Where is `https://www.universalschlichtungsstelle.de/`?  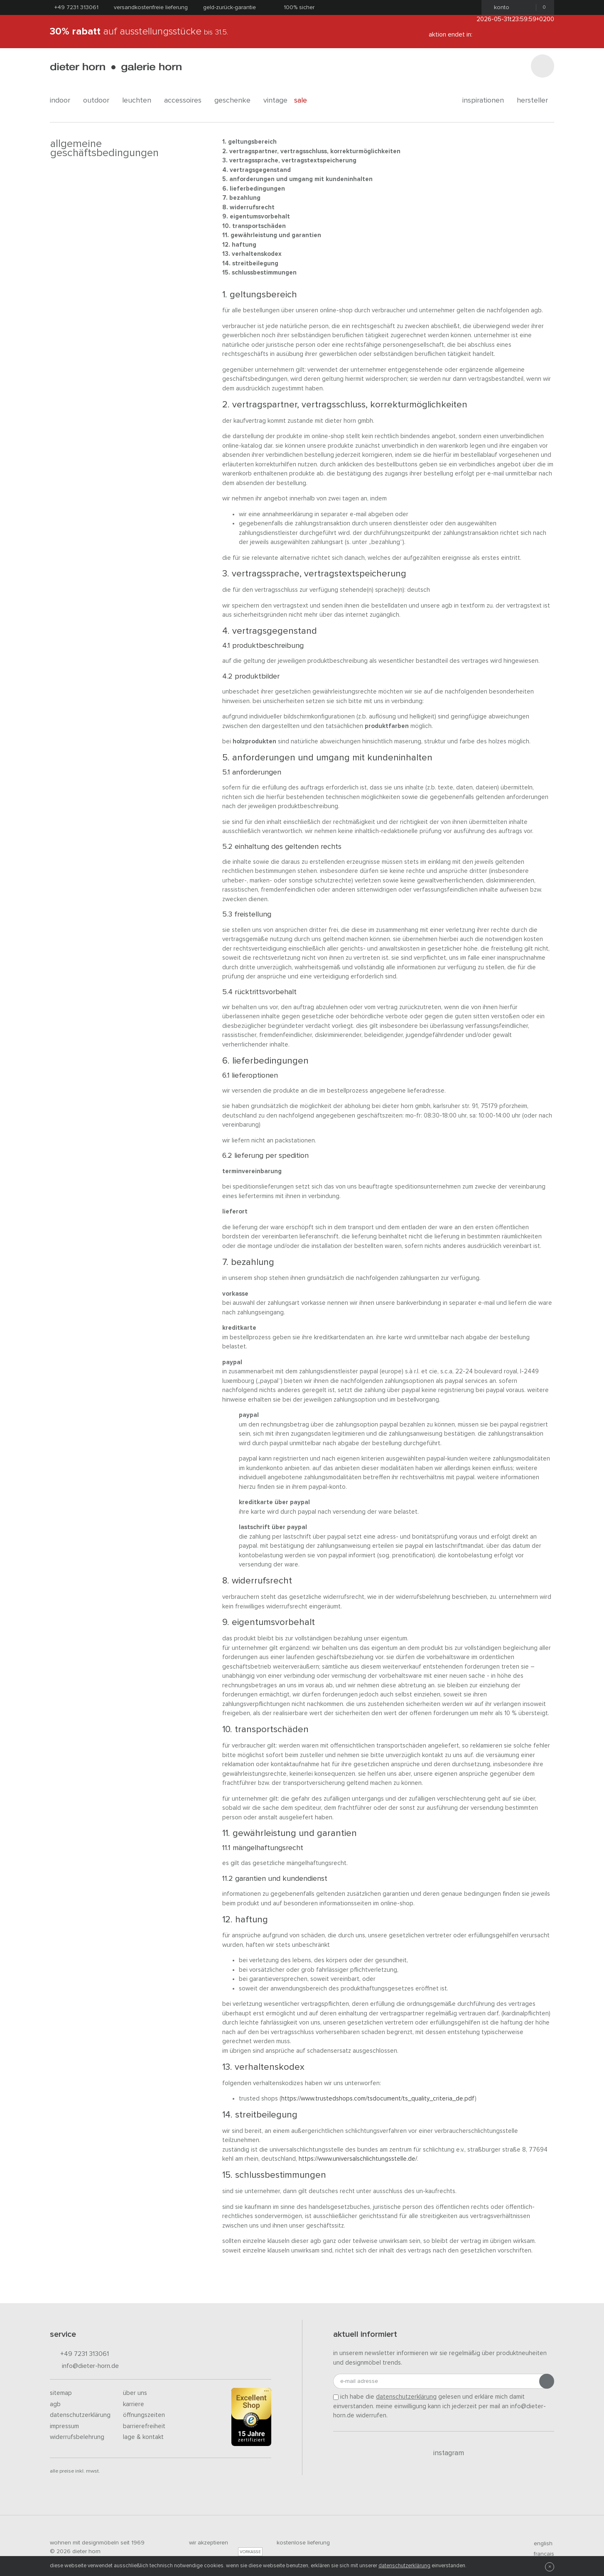 https://www.universalschlichtungsstelle.de/ is located at coordinates (358, 2159).